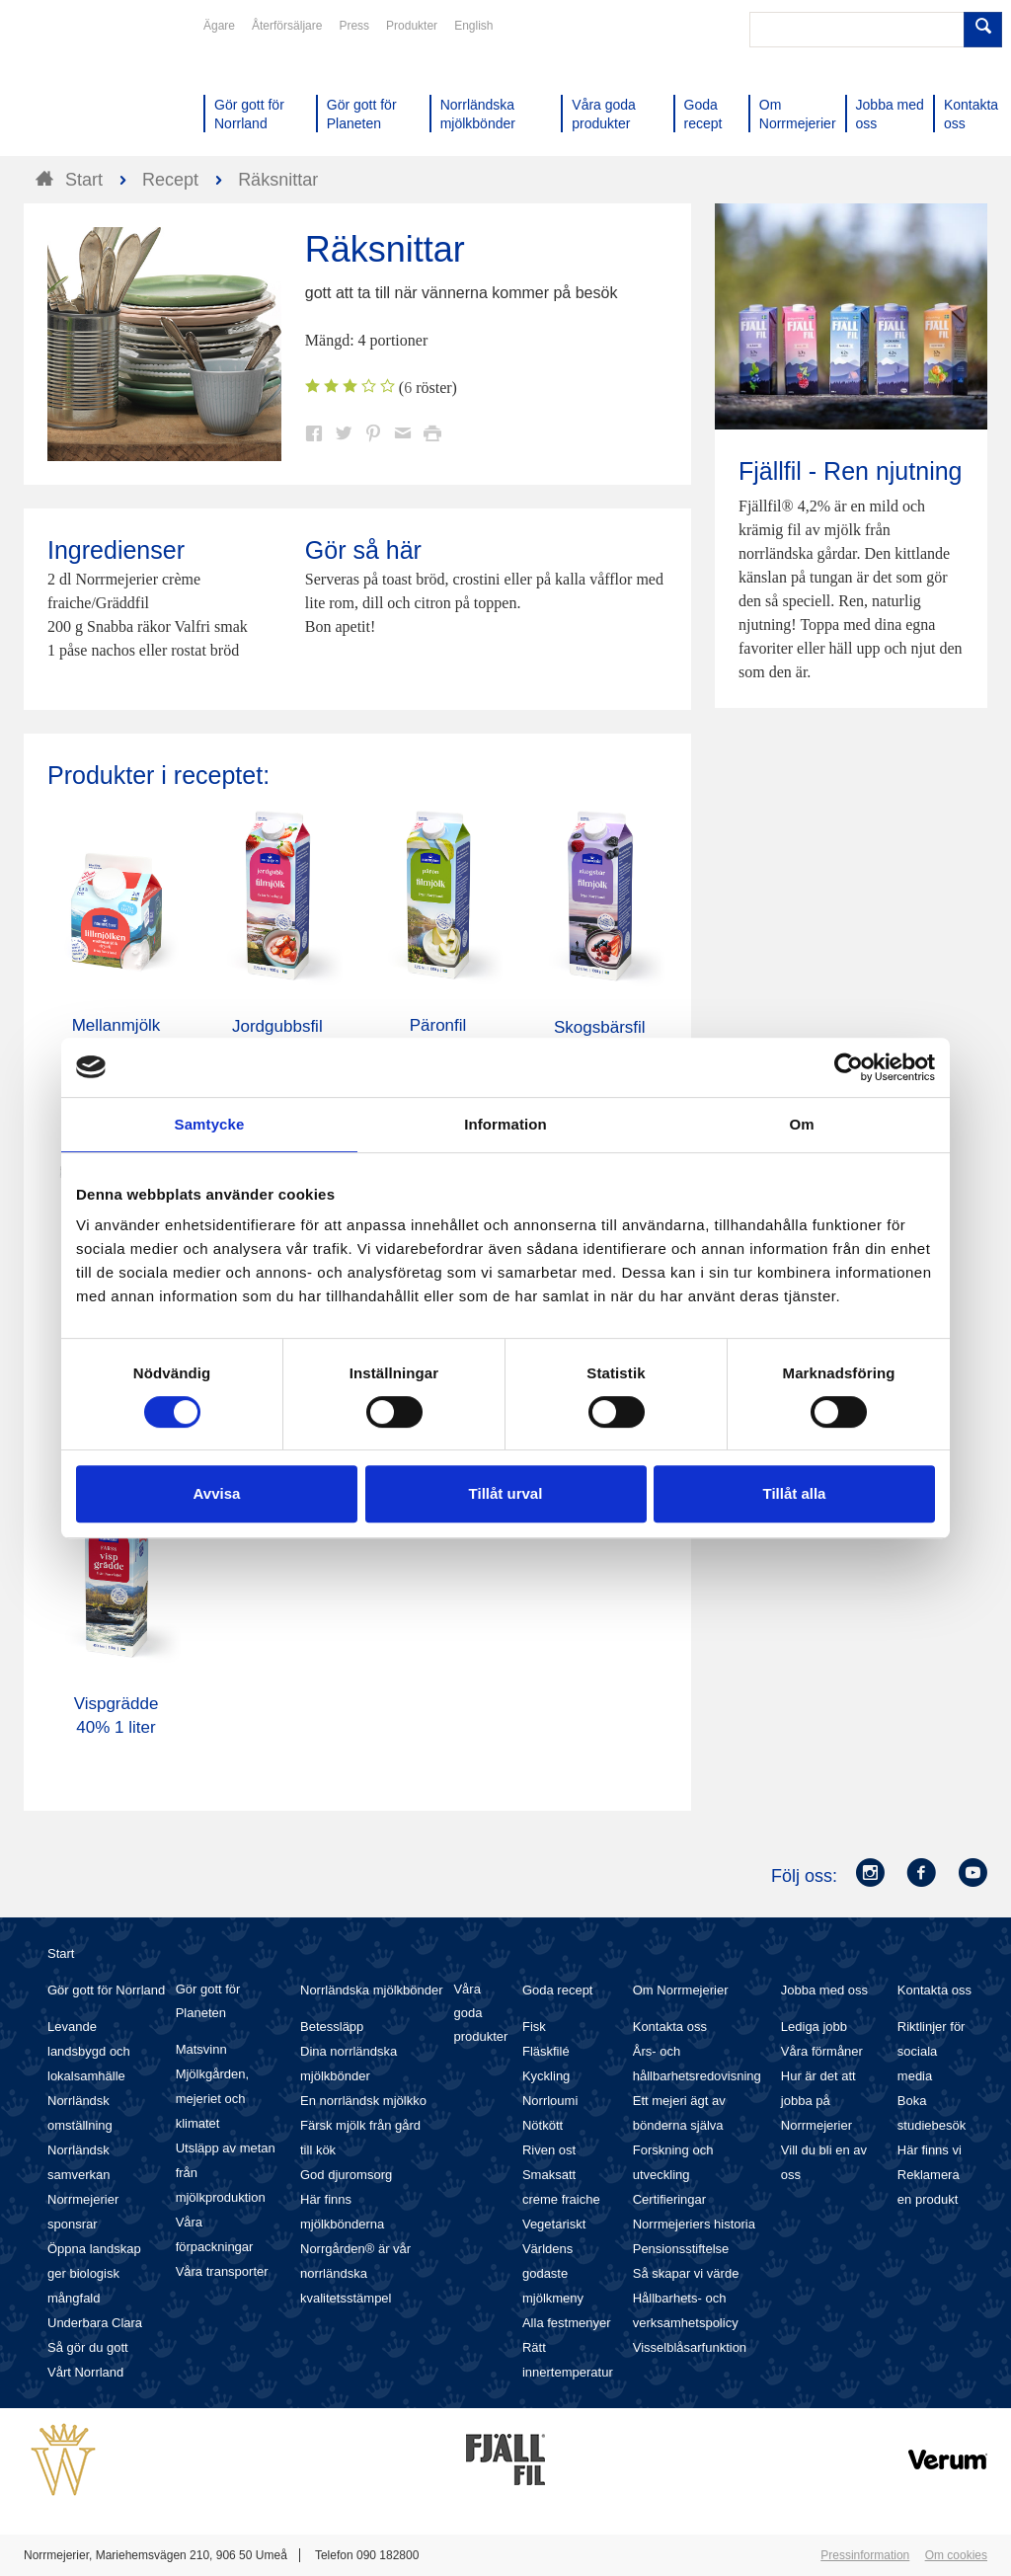 This screenshot has width=1011, height=2576. Describe the element at coordinates (822, 2051) in the screenshot. I see `Våra förmåner` at that location.